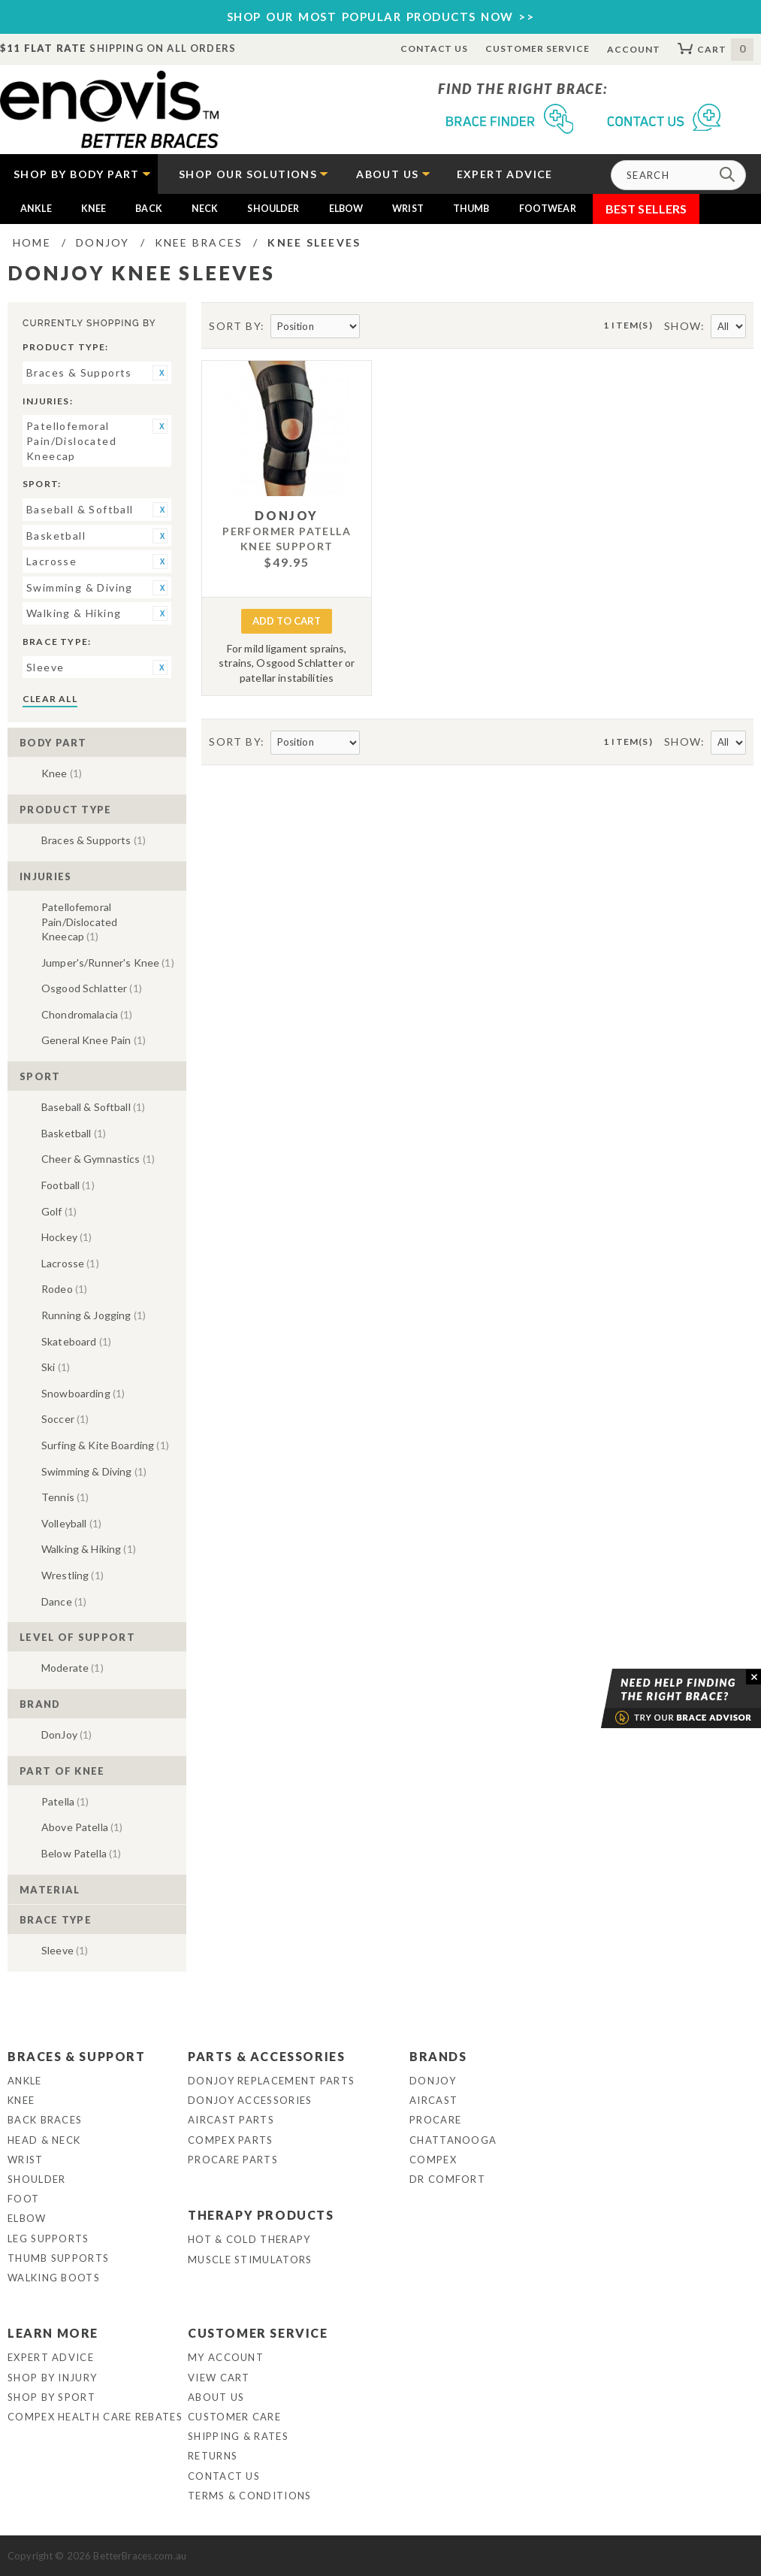 The width and height of the screenshot is (761, 2576). I want to click on View Cart, so click(219, 2378).